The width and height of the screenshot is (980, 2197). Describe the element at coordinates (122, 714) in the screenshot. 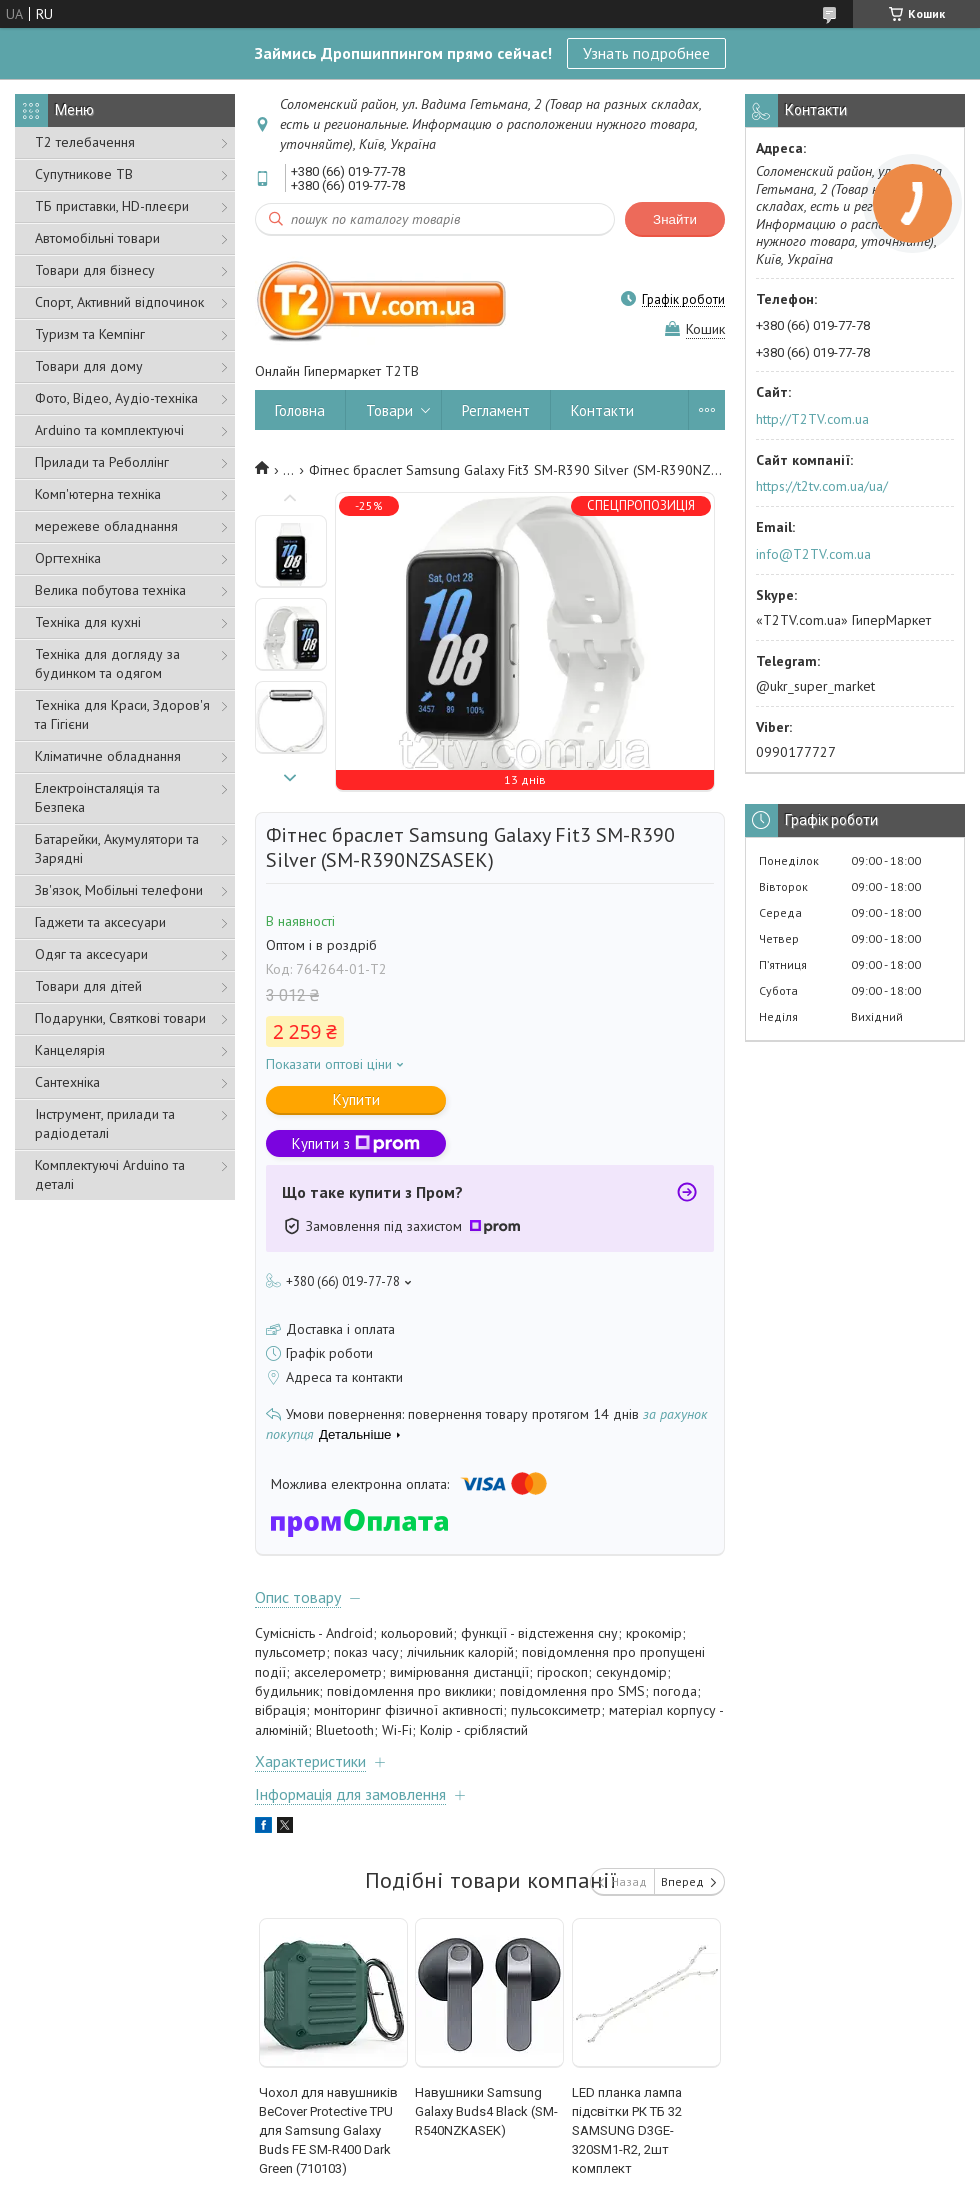

I see `Техніка для Краси, Здоров'я та Гігієни` at that location.